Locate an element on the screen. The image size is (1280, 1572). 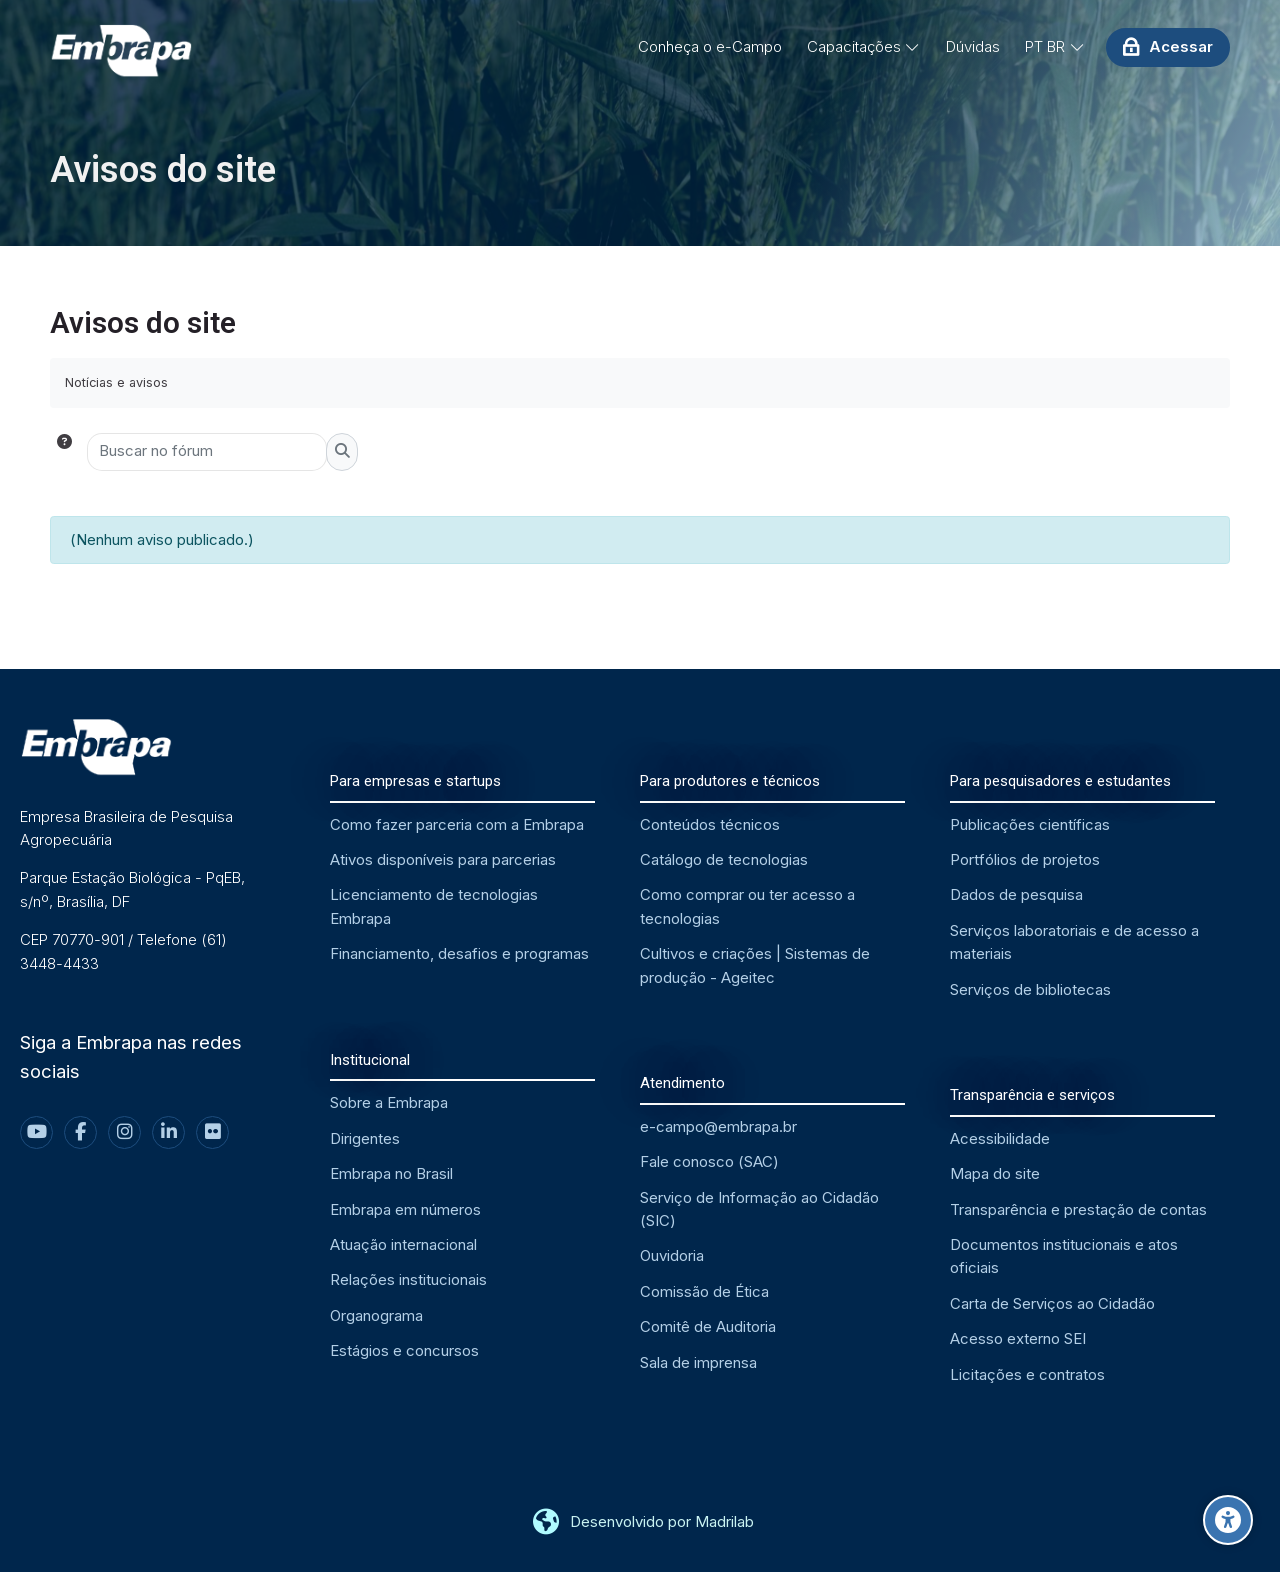
[EMBRAPA - Ambiente Virtual de Aprendizagem] is located at coordinates (121, 51).